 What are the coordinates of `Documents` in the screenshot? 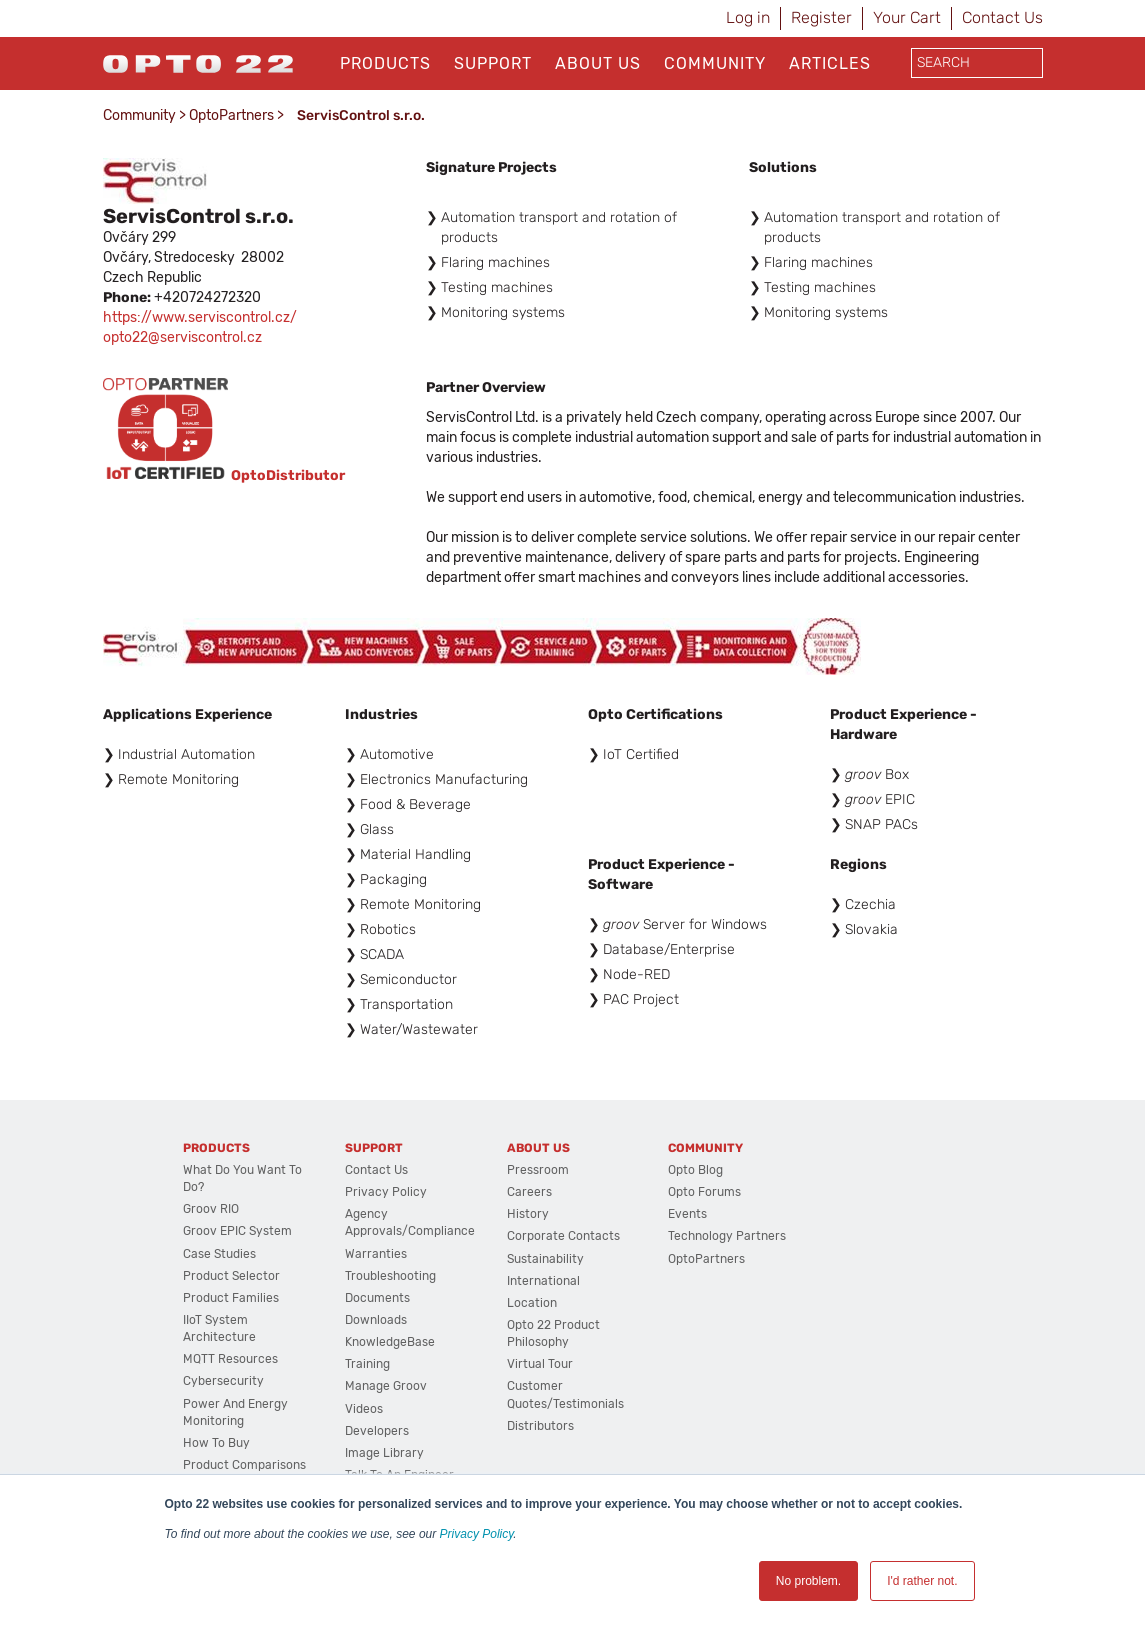 It's located at (377, 1298).